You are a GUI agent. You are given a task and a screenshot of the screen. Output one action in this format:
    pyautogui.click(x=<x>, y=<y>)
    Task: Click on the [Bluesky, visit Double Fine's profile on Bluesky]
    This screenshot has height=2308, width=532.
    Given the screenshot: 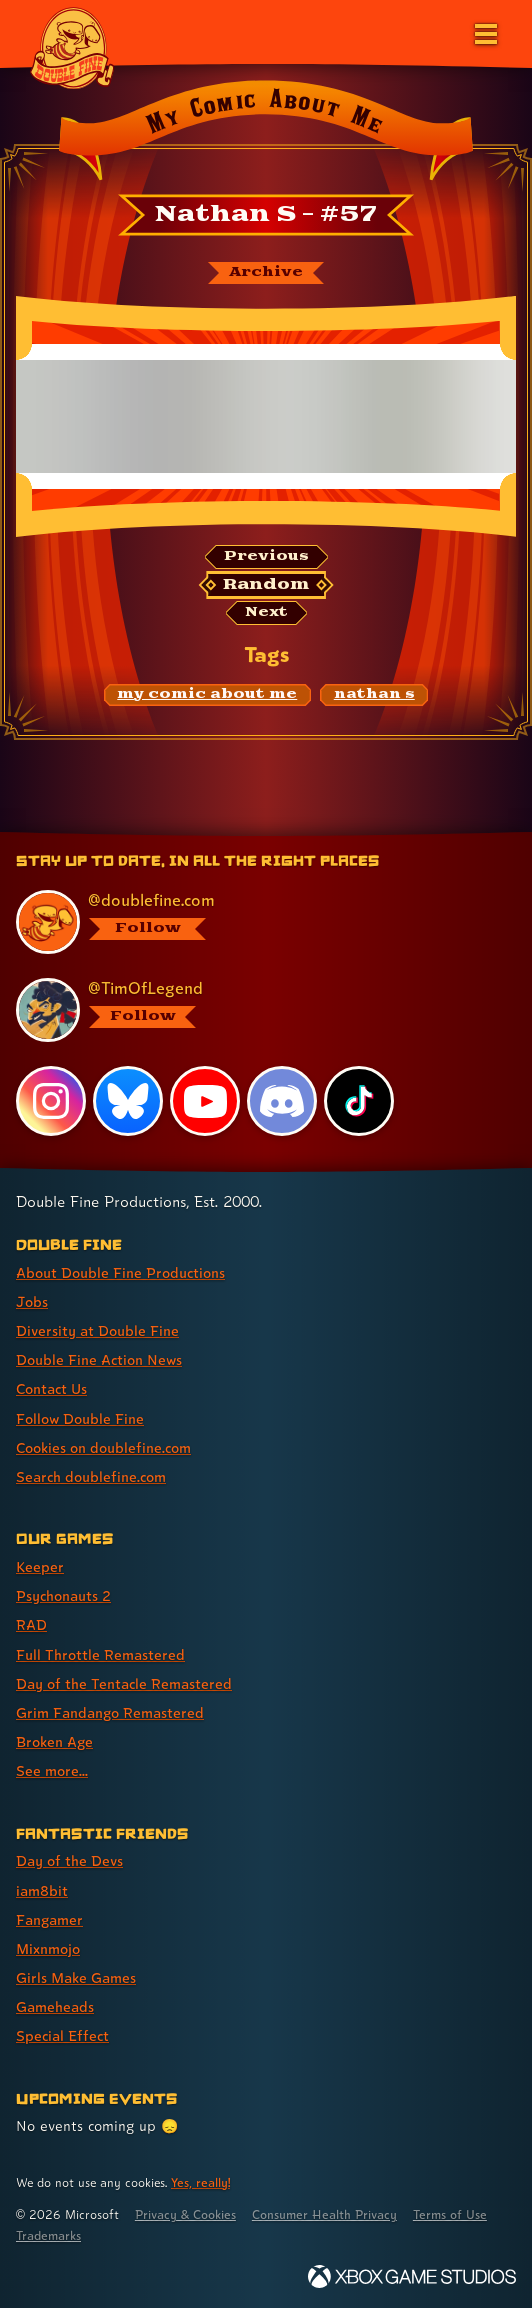 What is the action you would take?
    pyautogui.click(x=128, y=1101)
    